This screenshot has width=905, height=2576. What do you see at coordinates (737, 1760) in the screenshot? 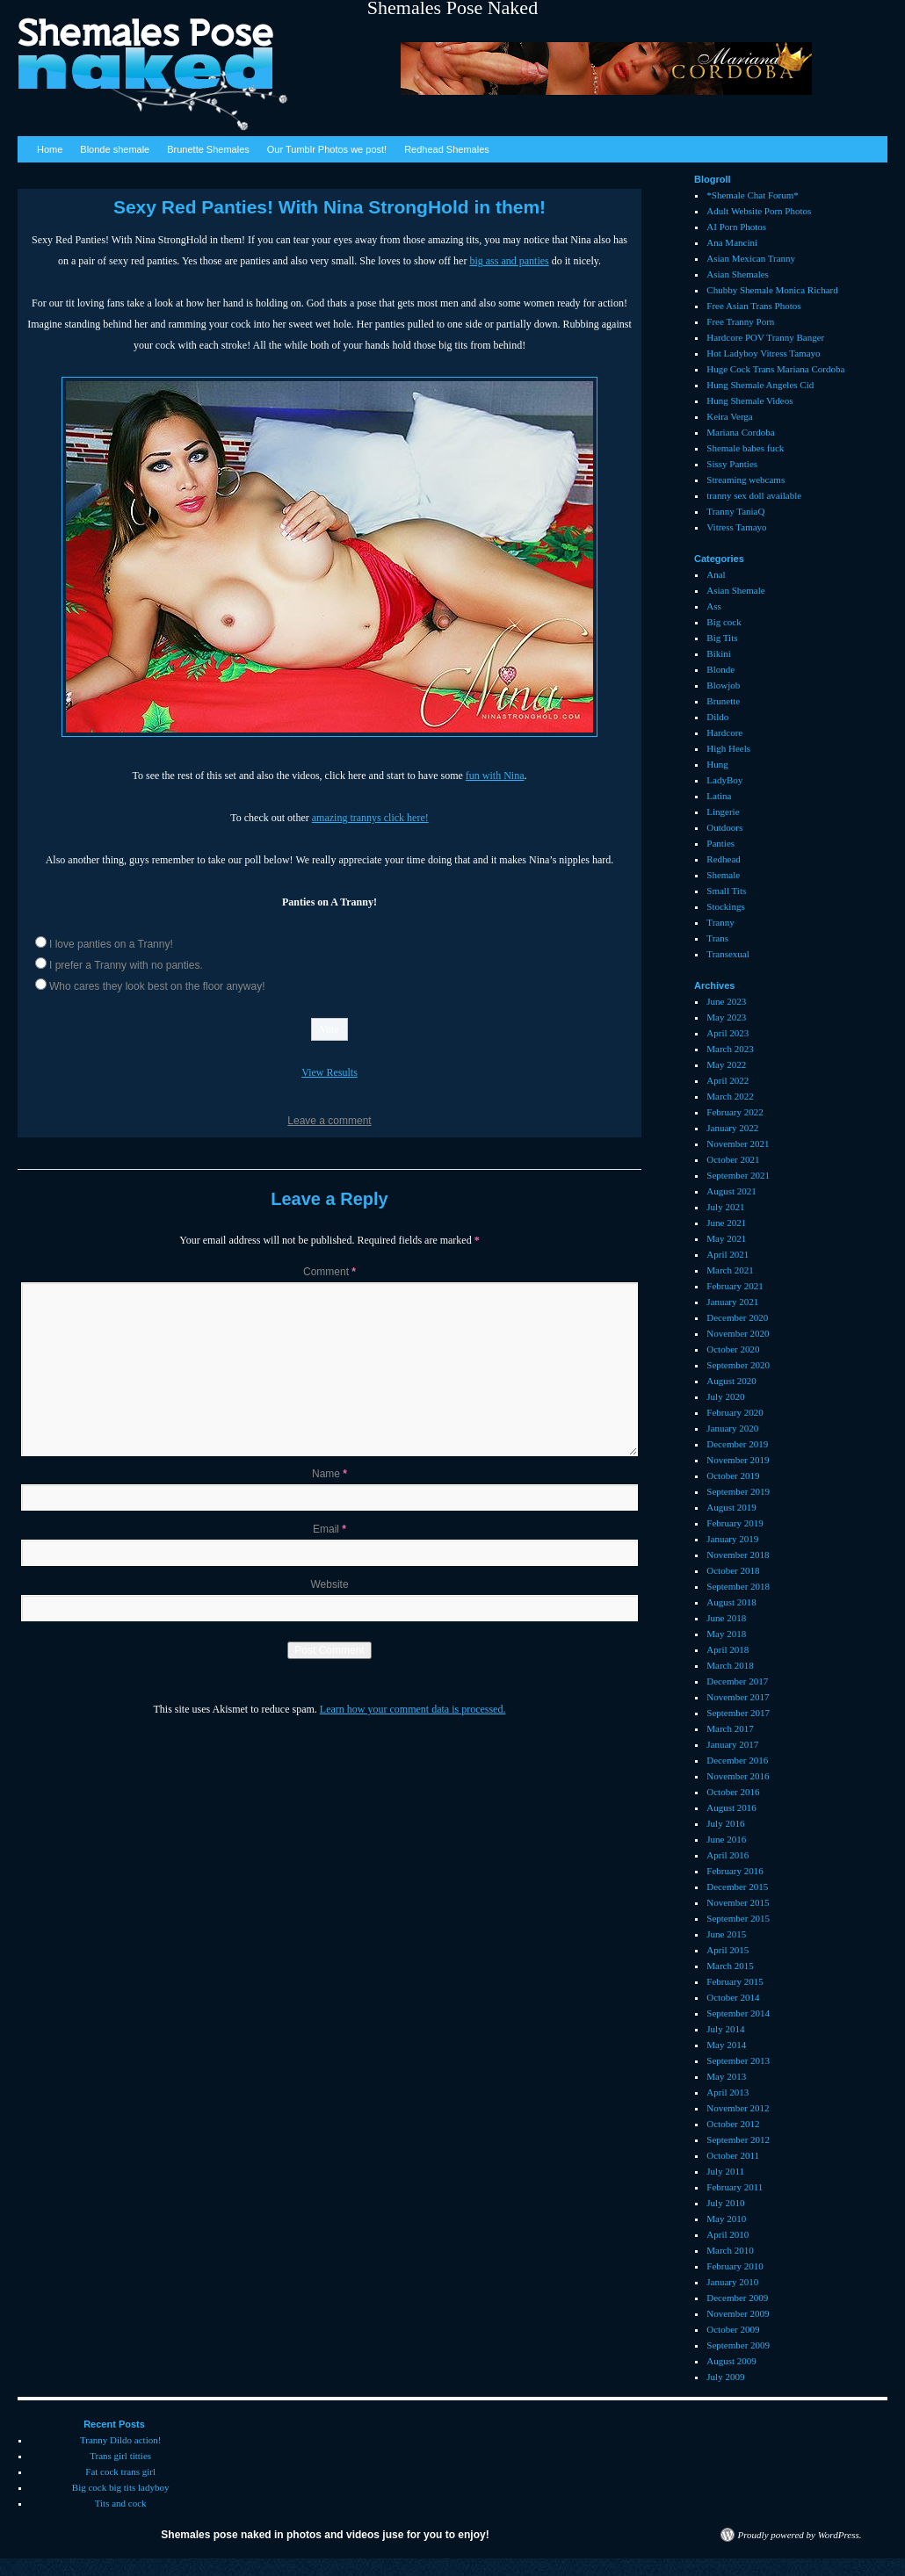
I see `December 2016` at bounding box center [737, 1760].